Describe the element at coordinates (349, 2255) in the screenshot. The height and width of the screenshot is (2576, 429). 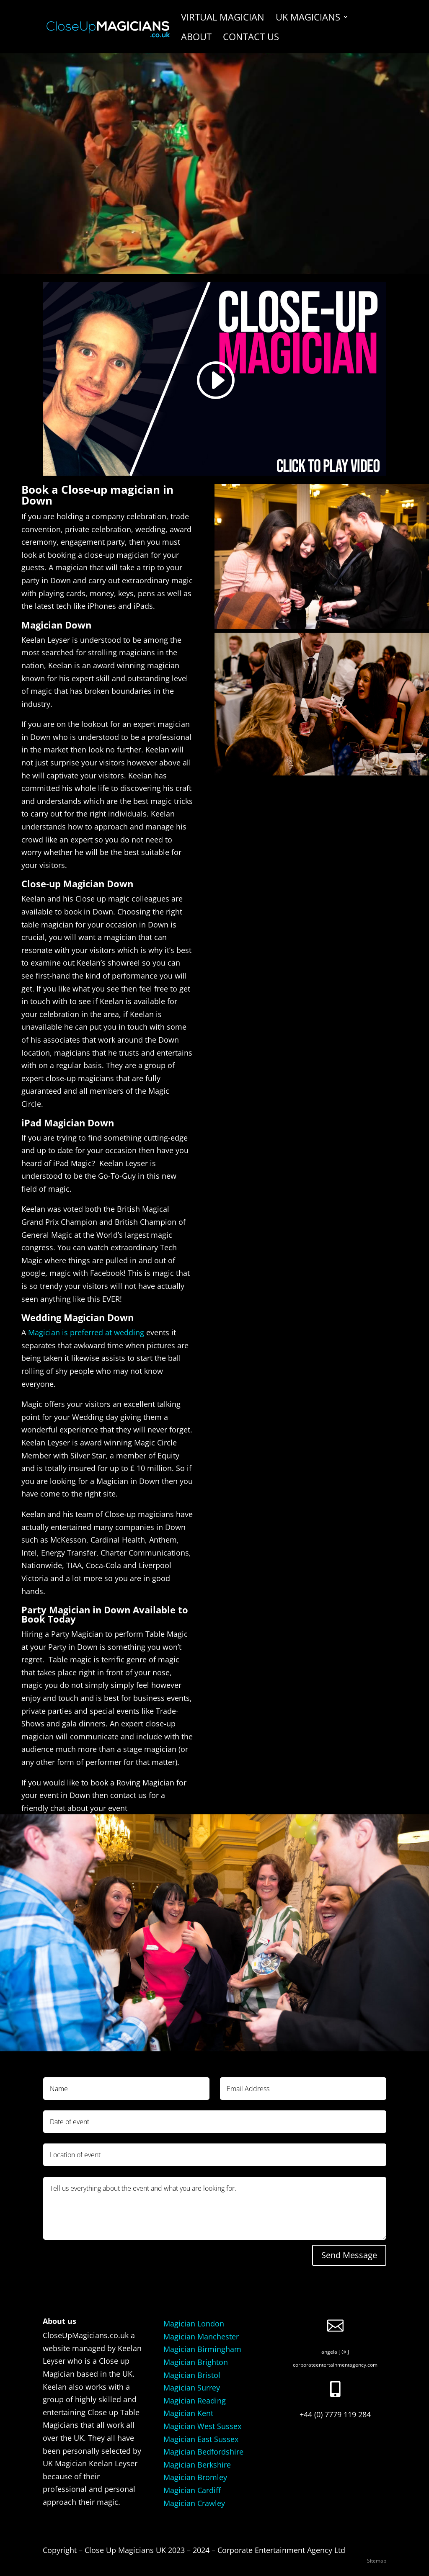
I see `Send Message` at that location.